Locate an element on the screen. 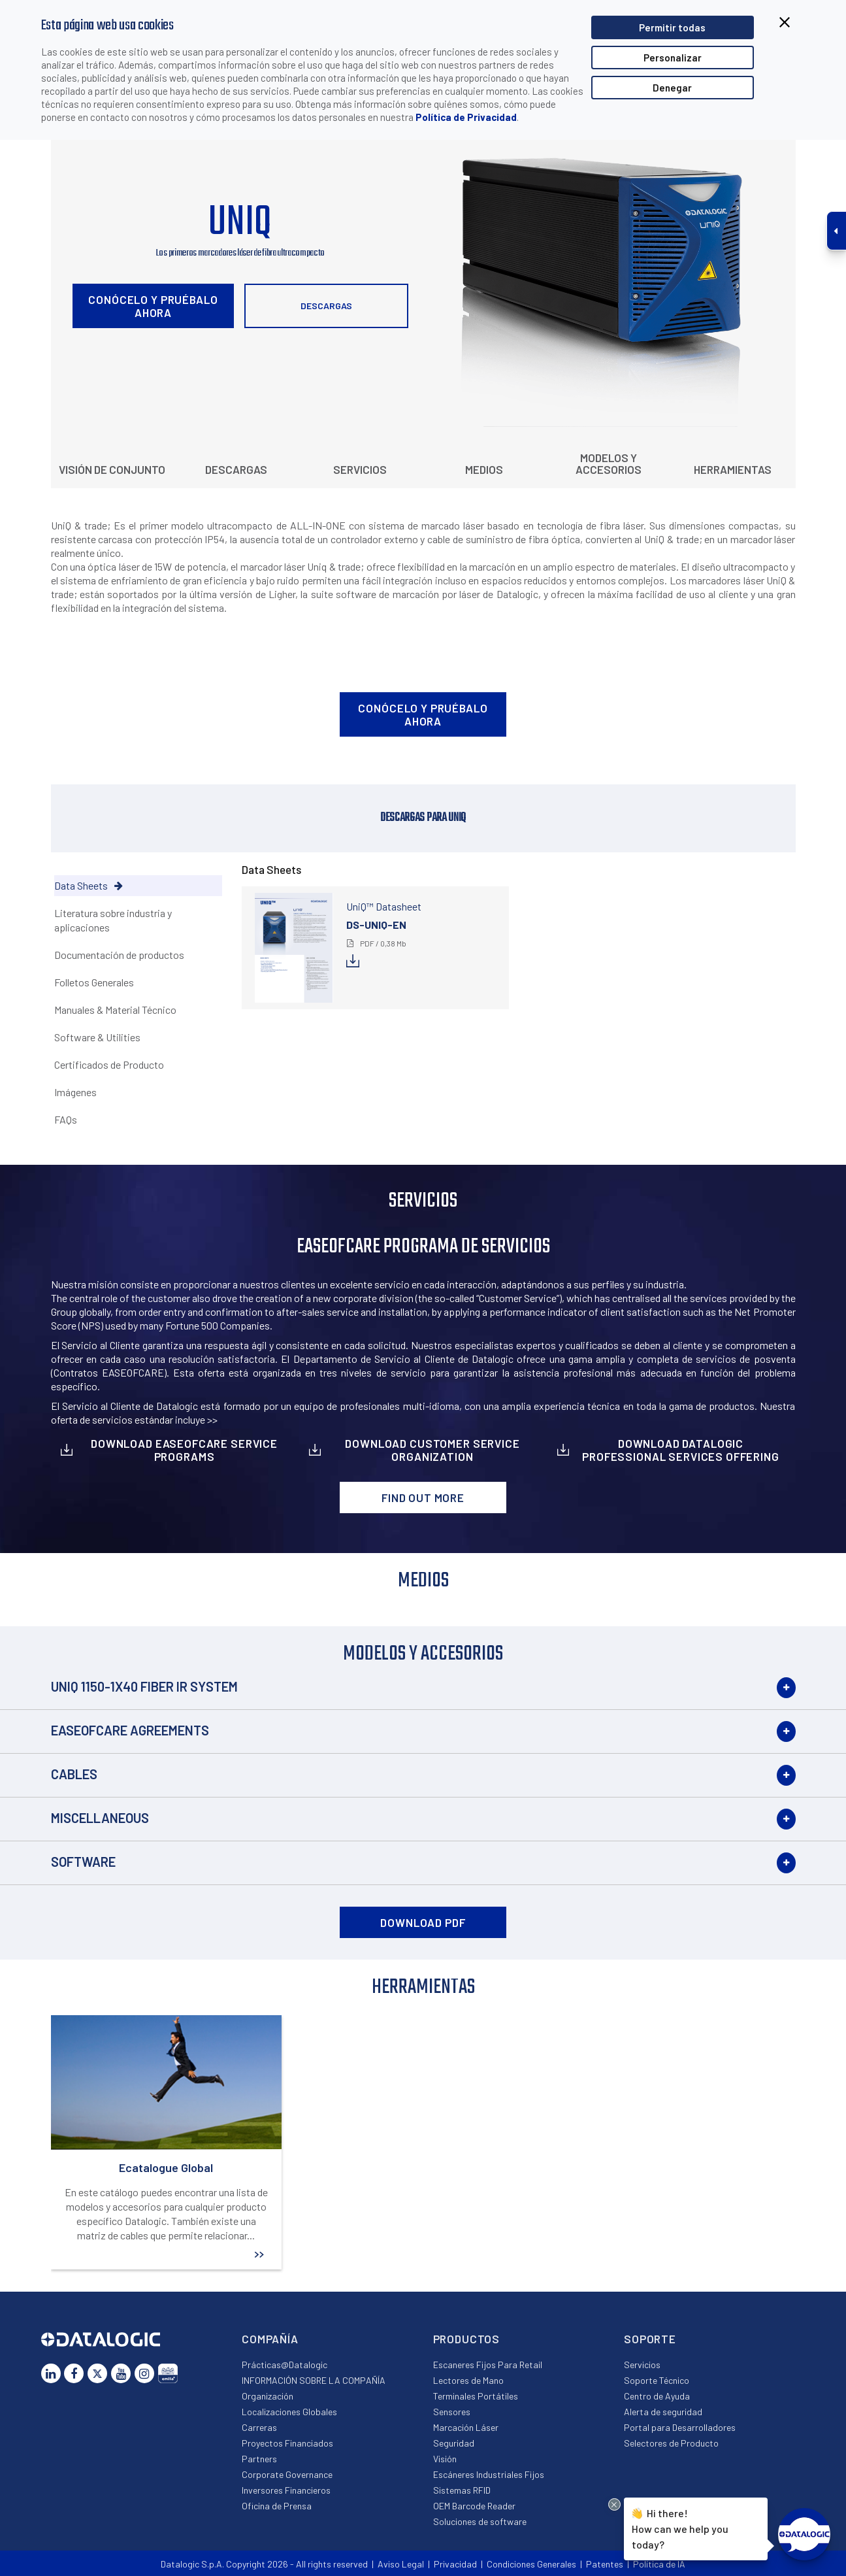 This screenshot has width=846, height=2576. Soporte Técnico is located at coordinates (656, 2380).